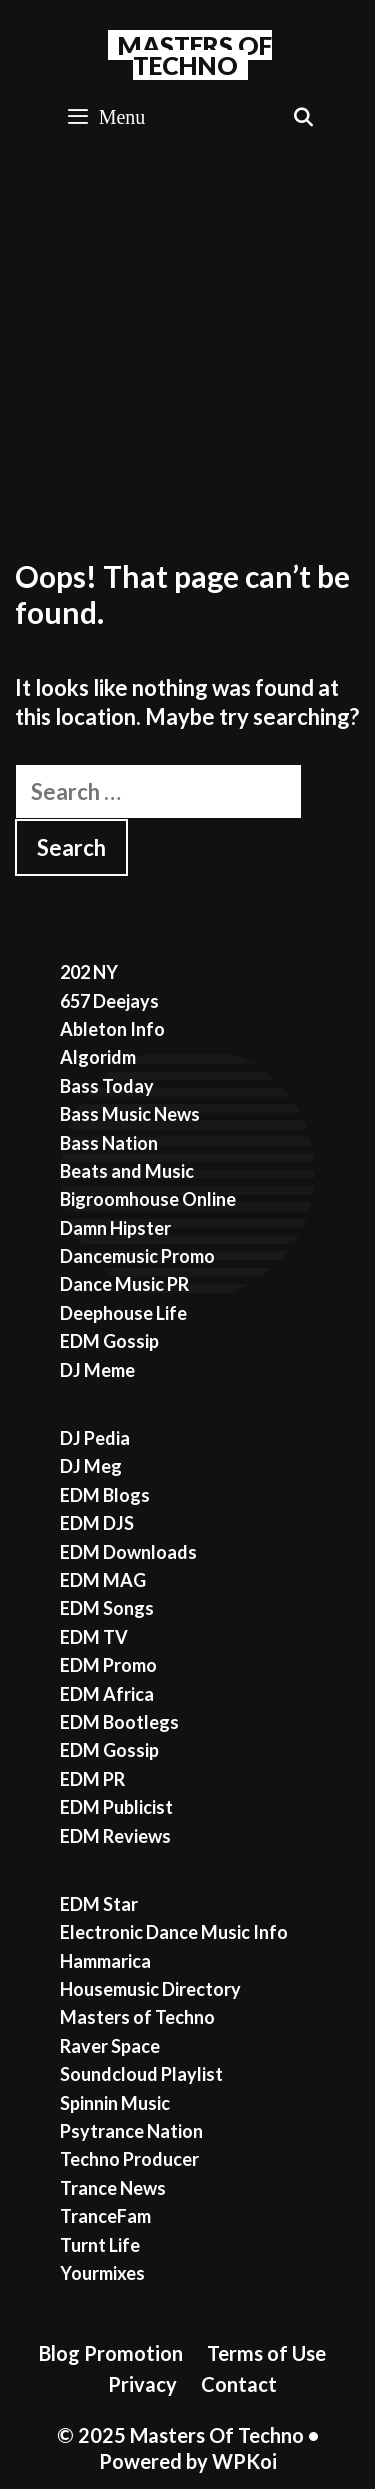 Image resolution: width=375 pixels, height=2489 pixels. Describe the element at coordinates (100, 2245) in the screenshot. I see `Turnt Life` at that location.